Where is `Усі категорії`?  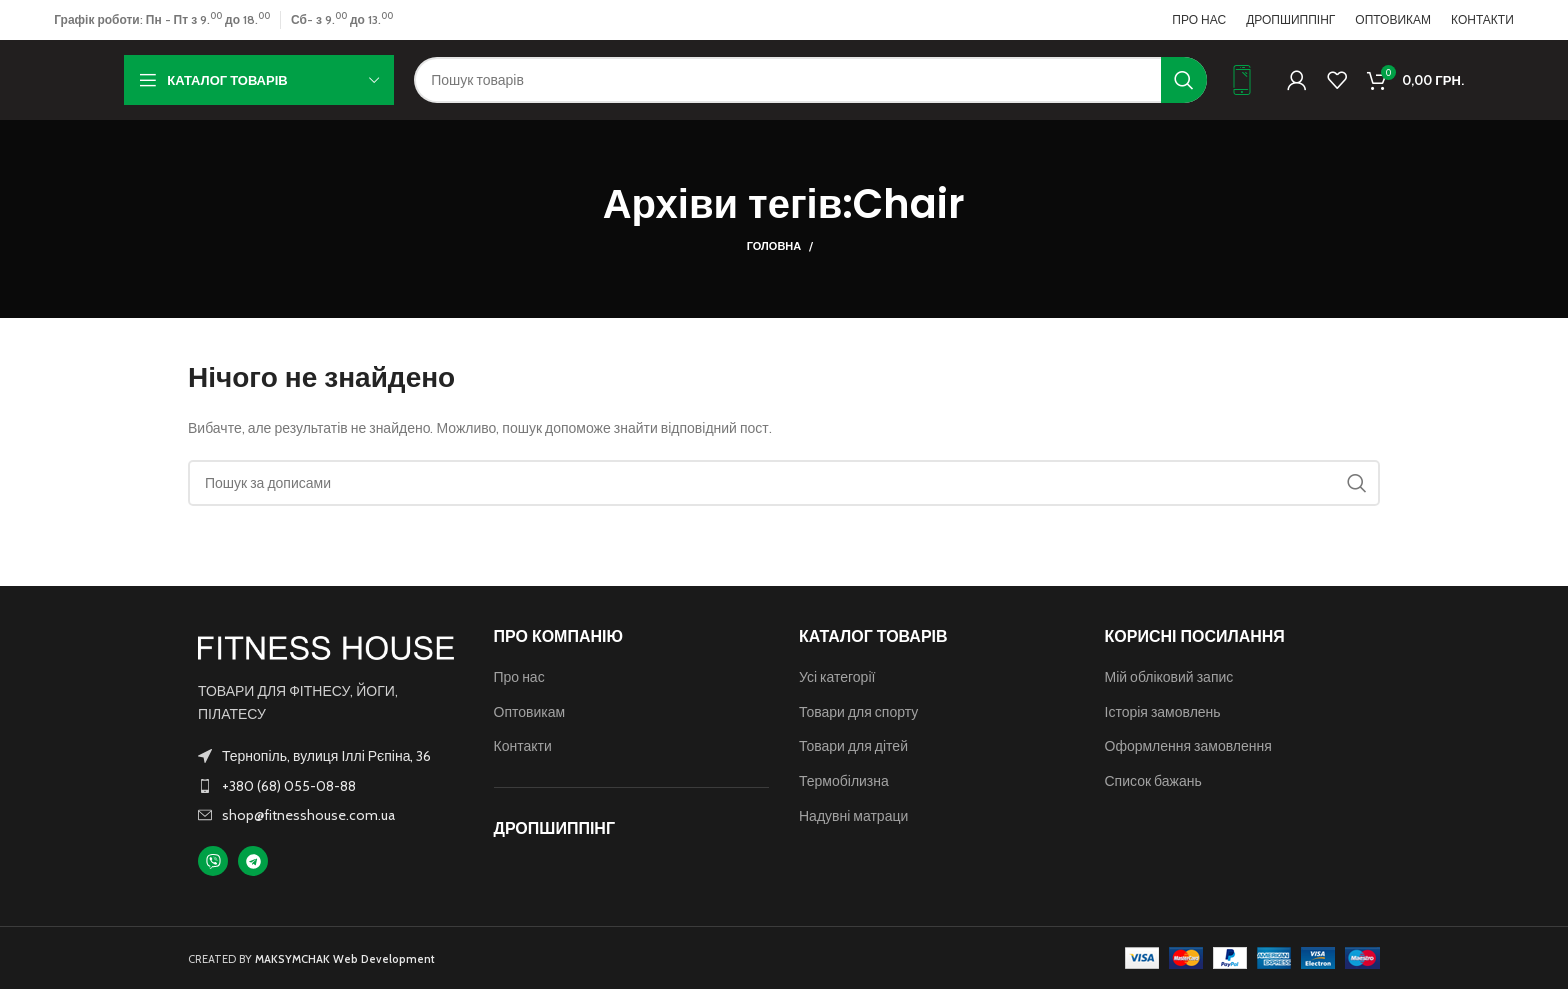
Усі категорії is located at coordinates (837, 677).